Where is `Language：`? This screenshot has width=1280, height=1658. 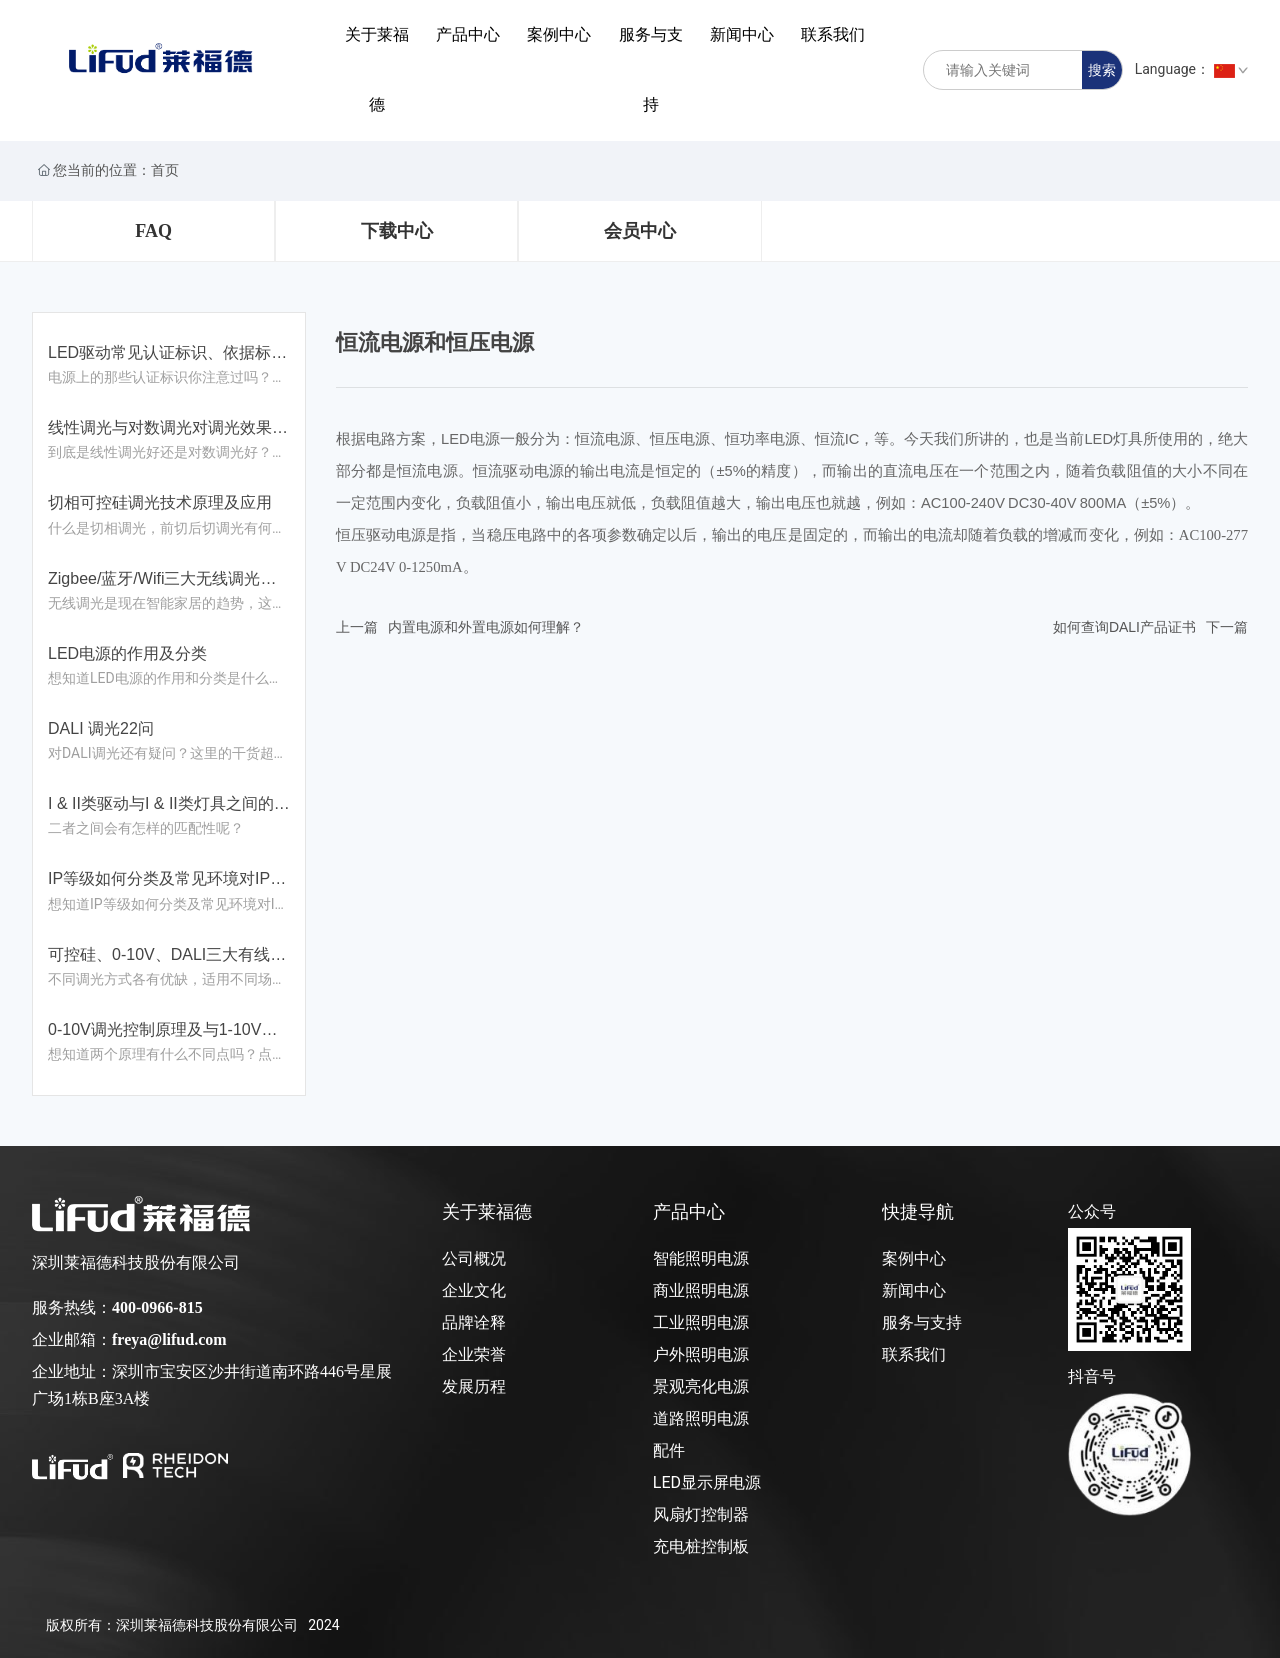
Language： is located at coordinates (1191, 69).